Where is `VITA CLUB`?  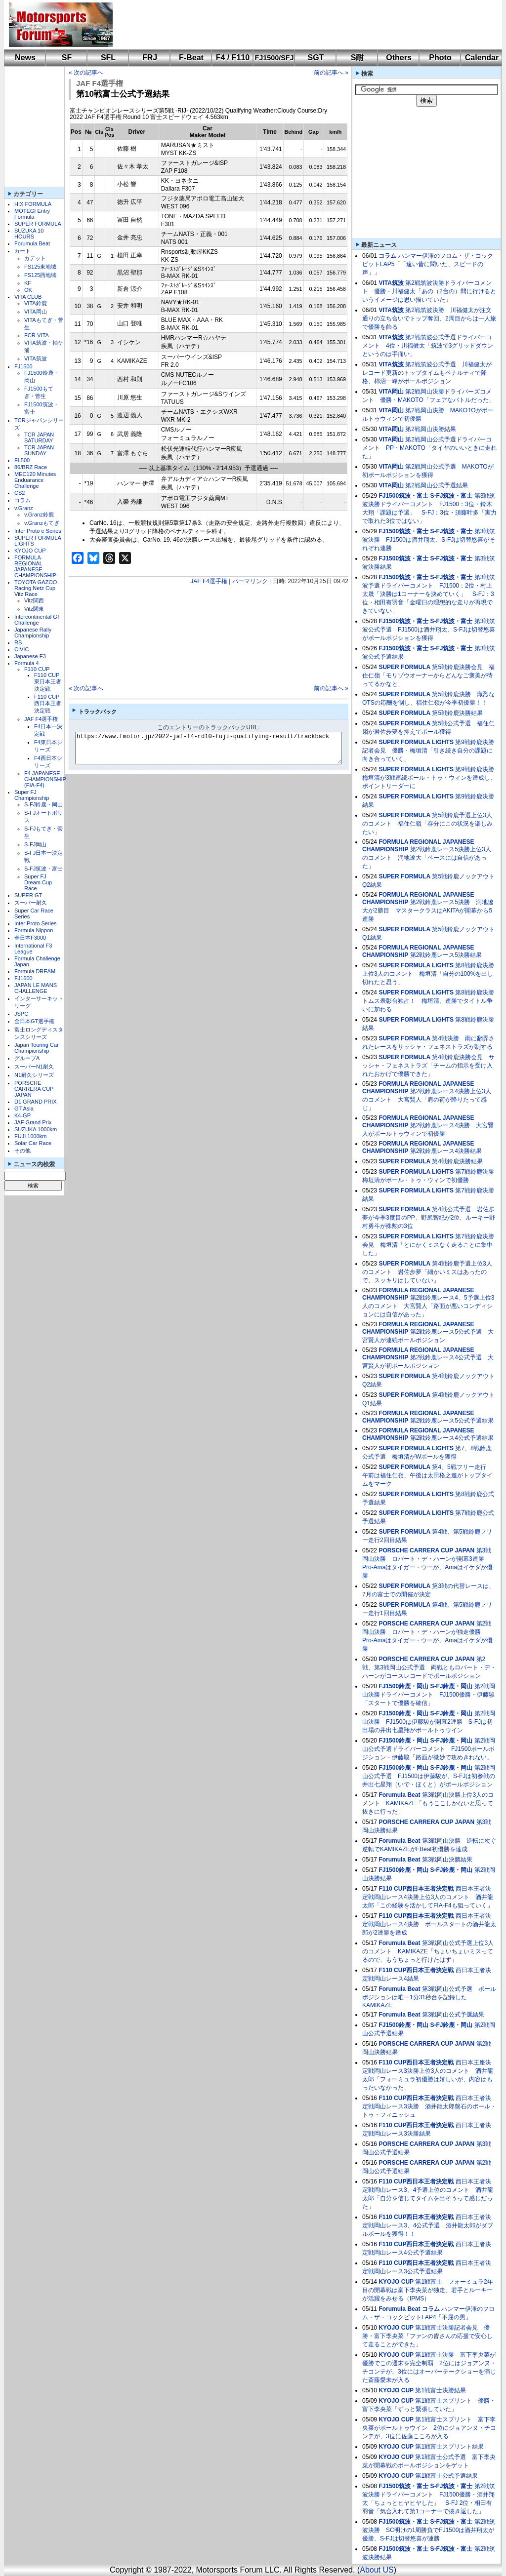
VITA CLUB is located at coordinates (28, 297).